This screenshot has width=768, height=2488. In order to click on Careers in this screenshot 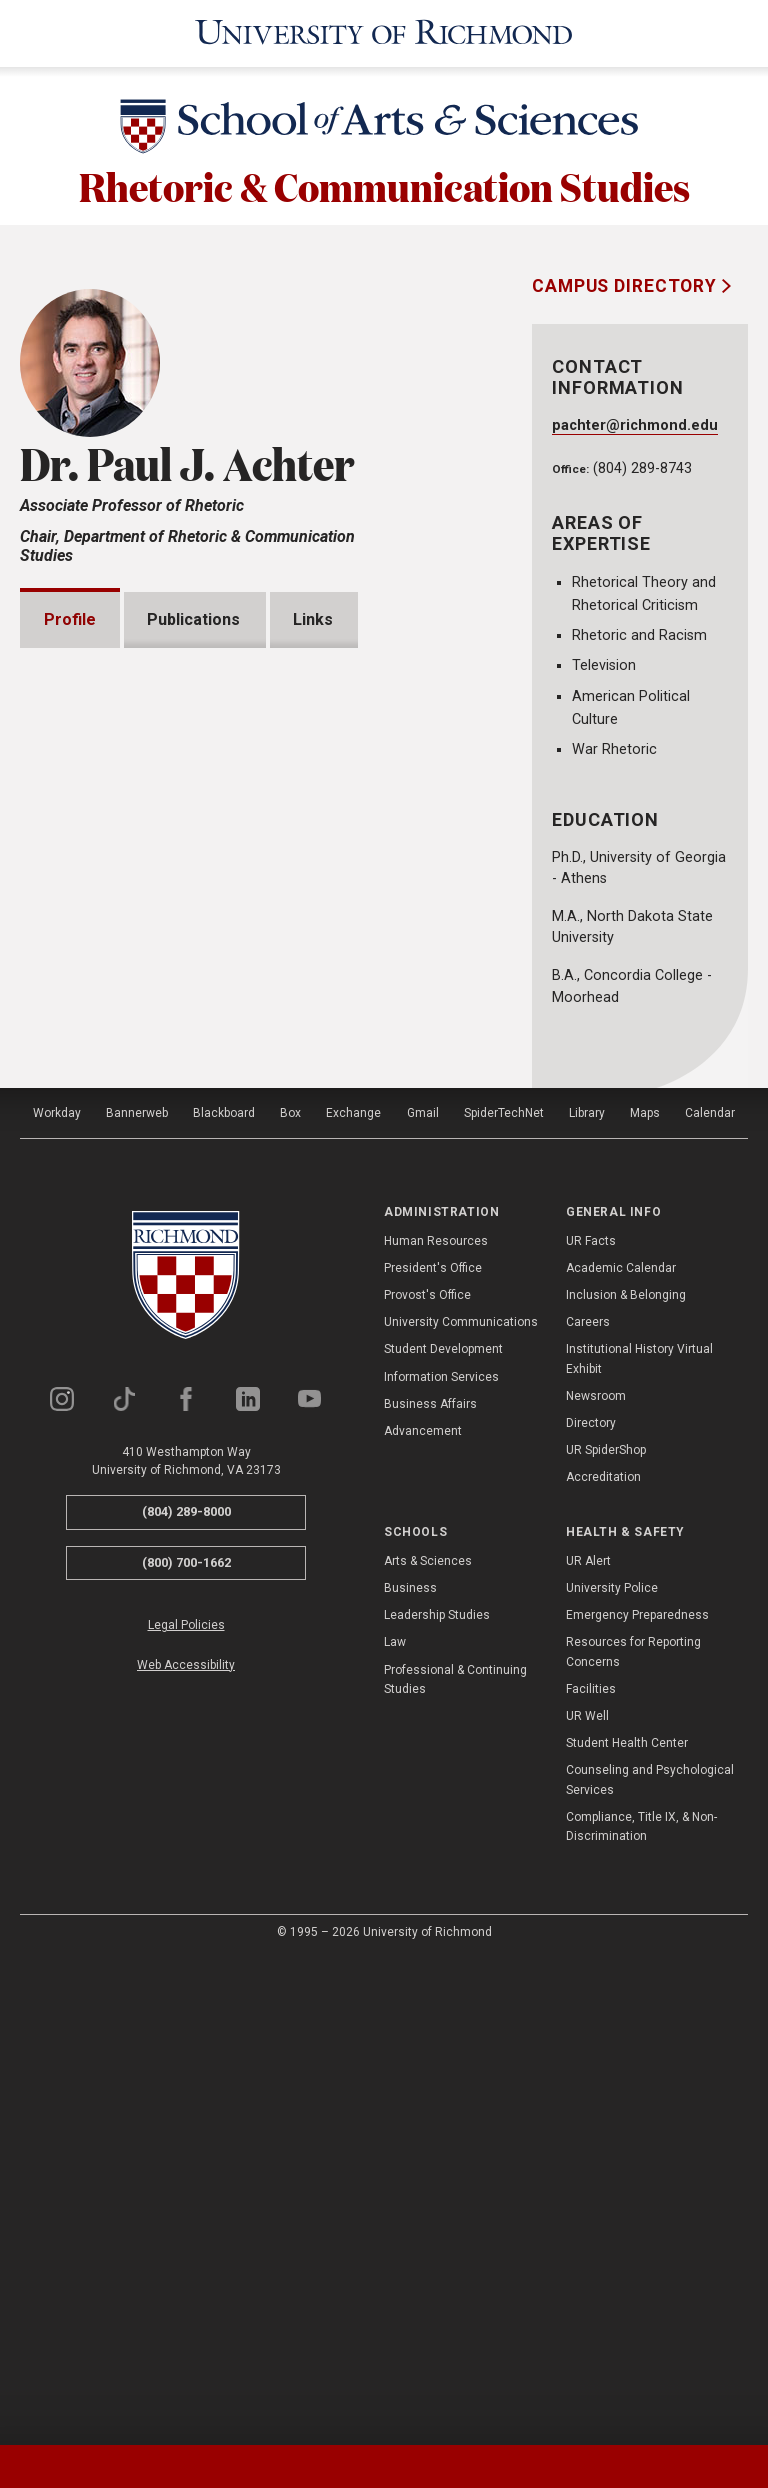, I will do `click(588, 1805)`.